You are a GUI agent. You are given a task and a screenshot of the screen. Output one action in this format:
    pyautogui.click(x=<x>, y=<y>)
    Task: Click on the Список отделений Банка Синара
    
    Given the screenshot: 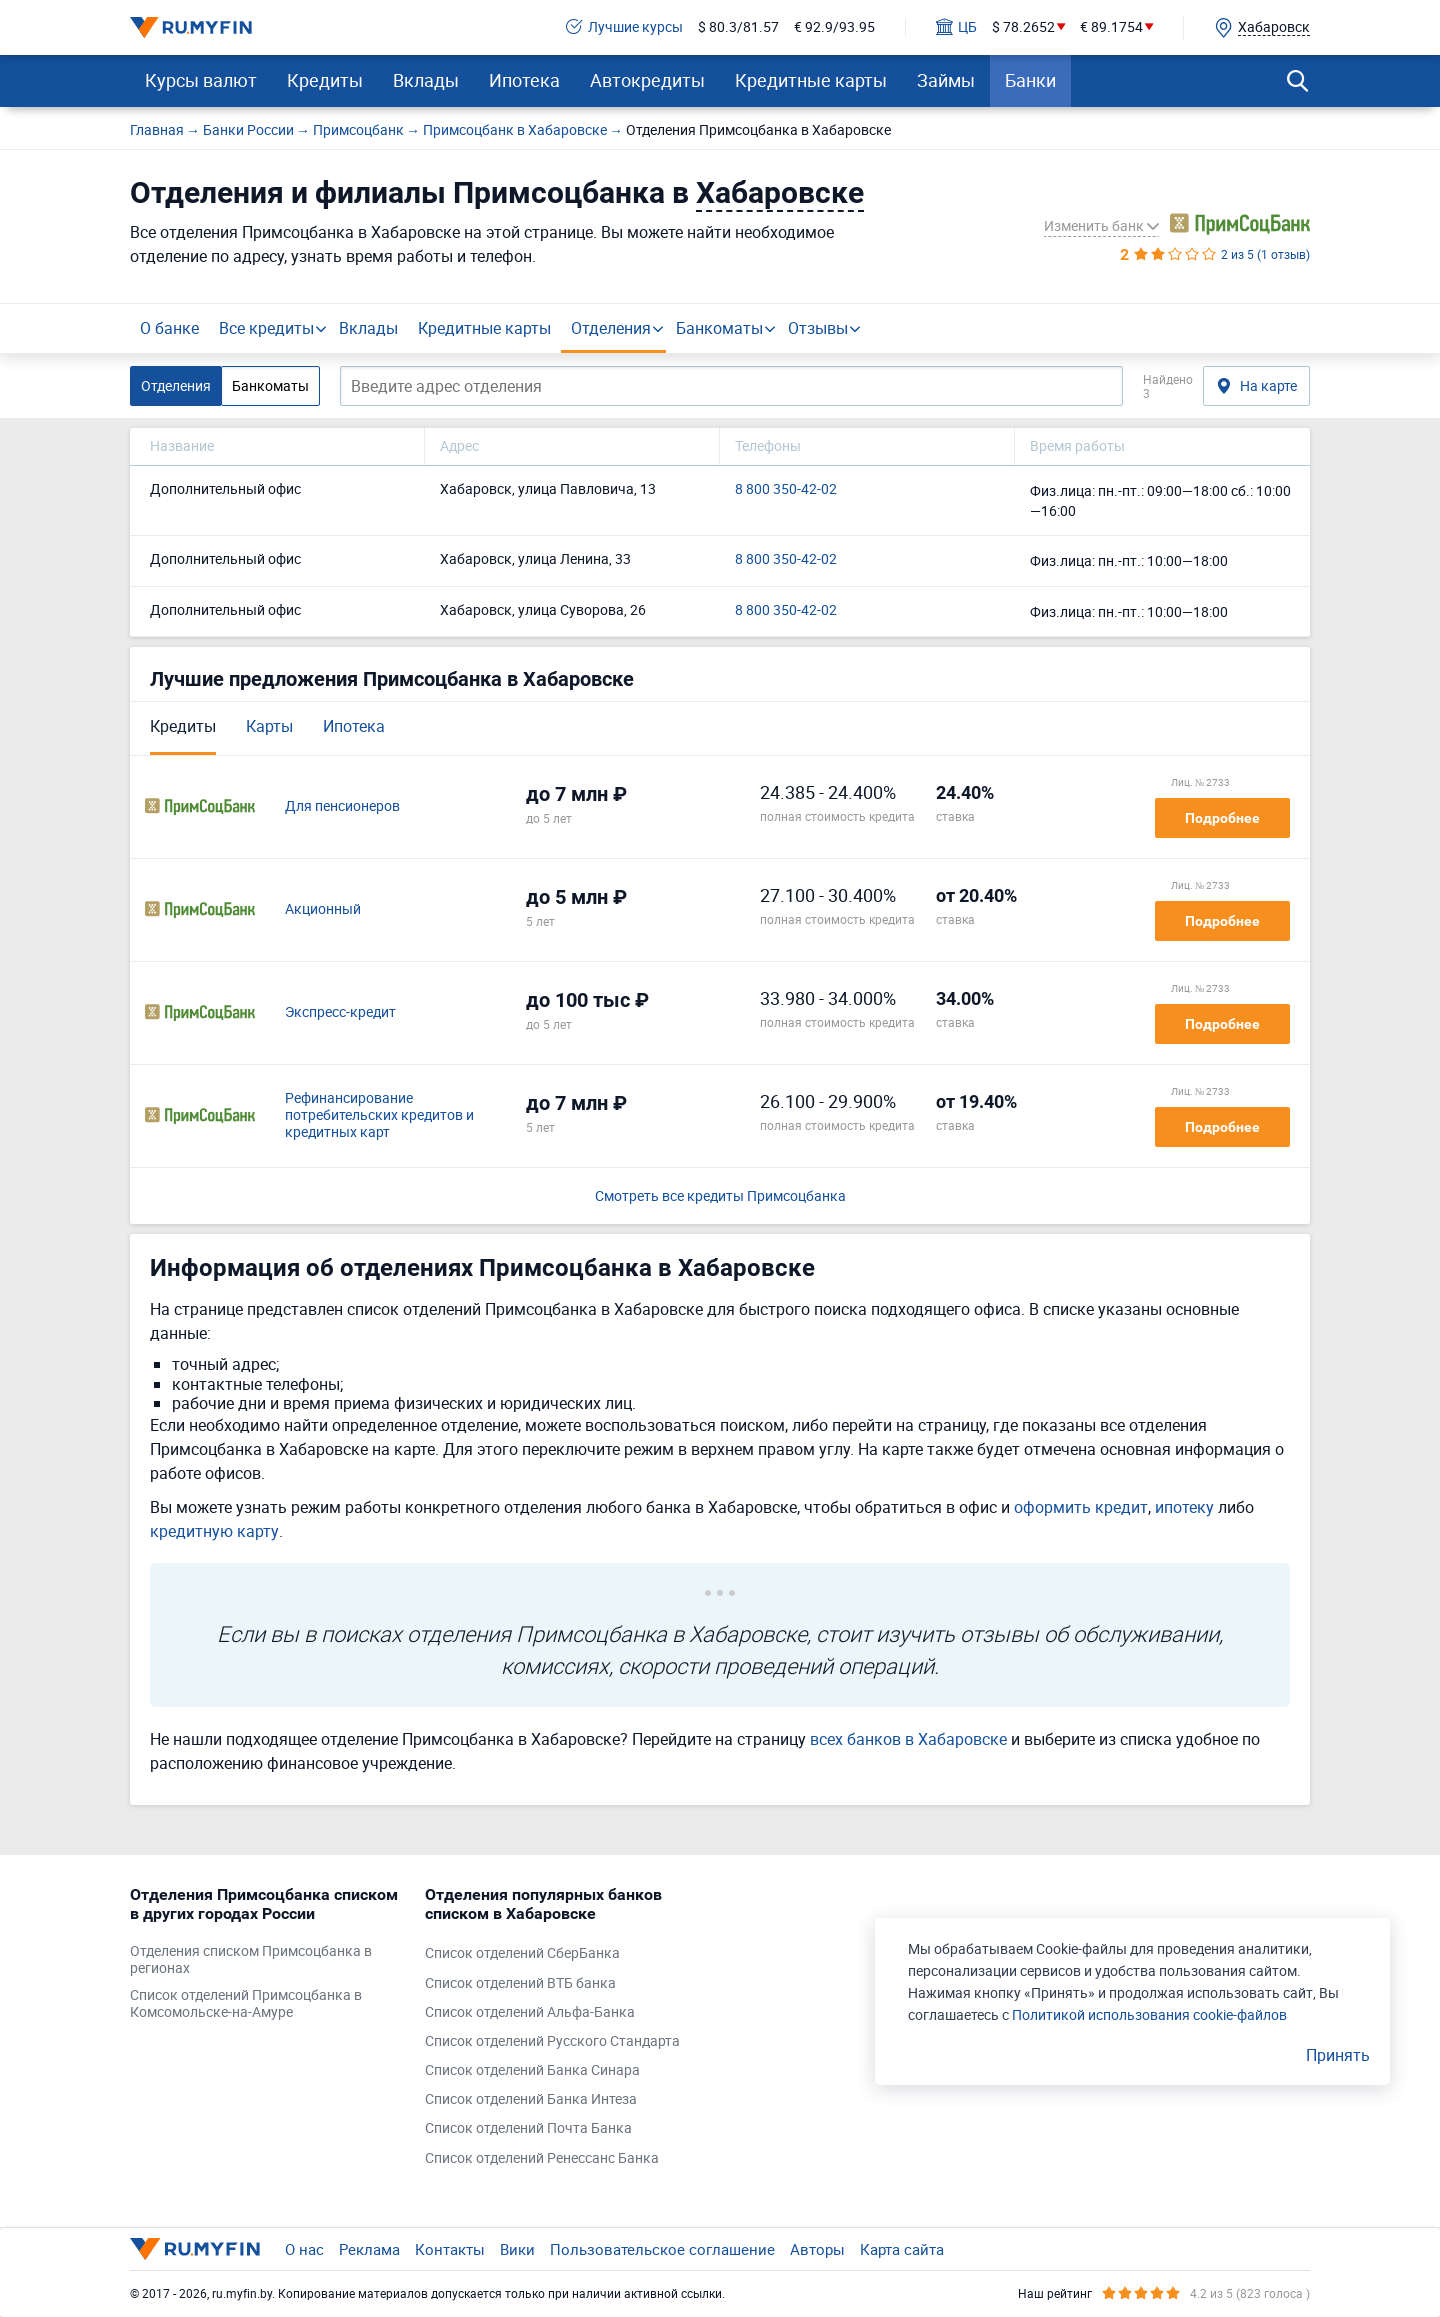 What is the action you would take?
    pyautogui.click(x=532, y=2070)
    